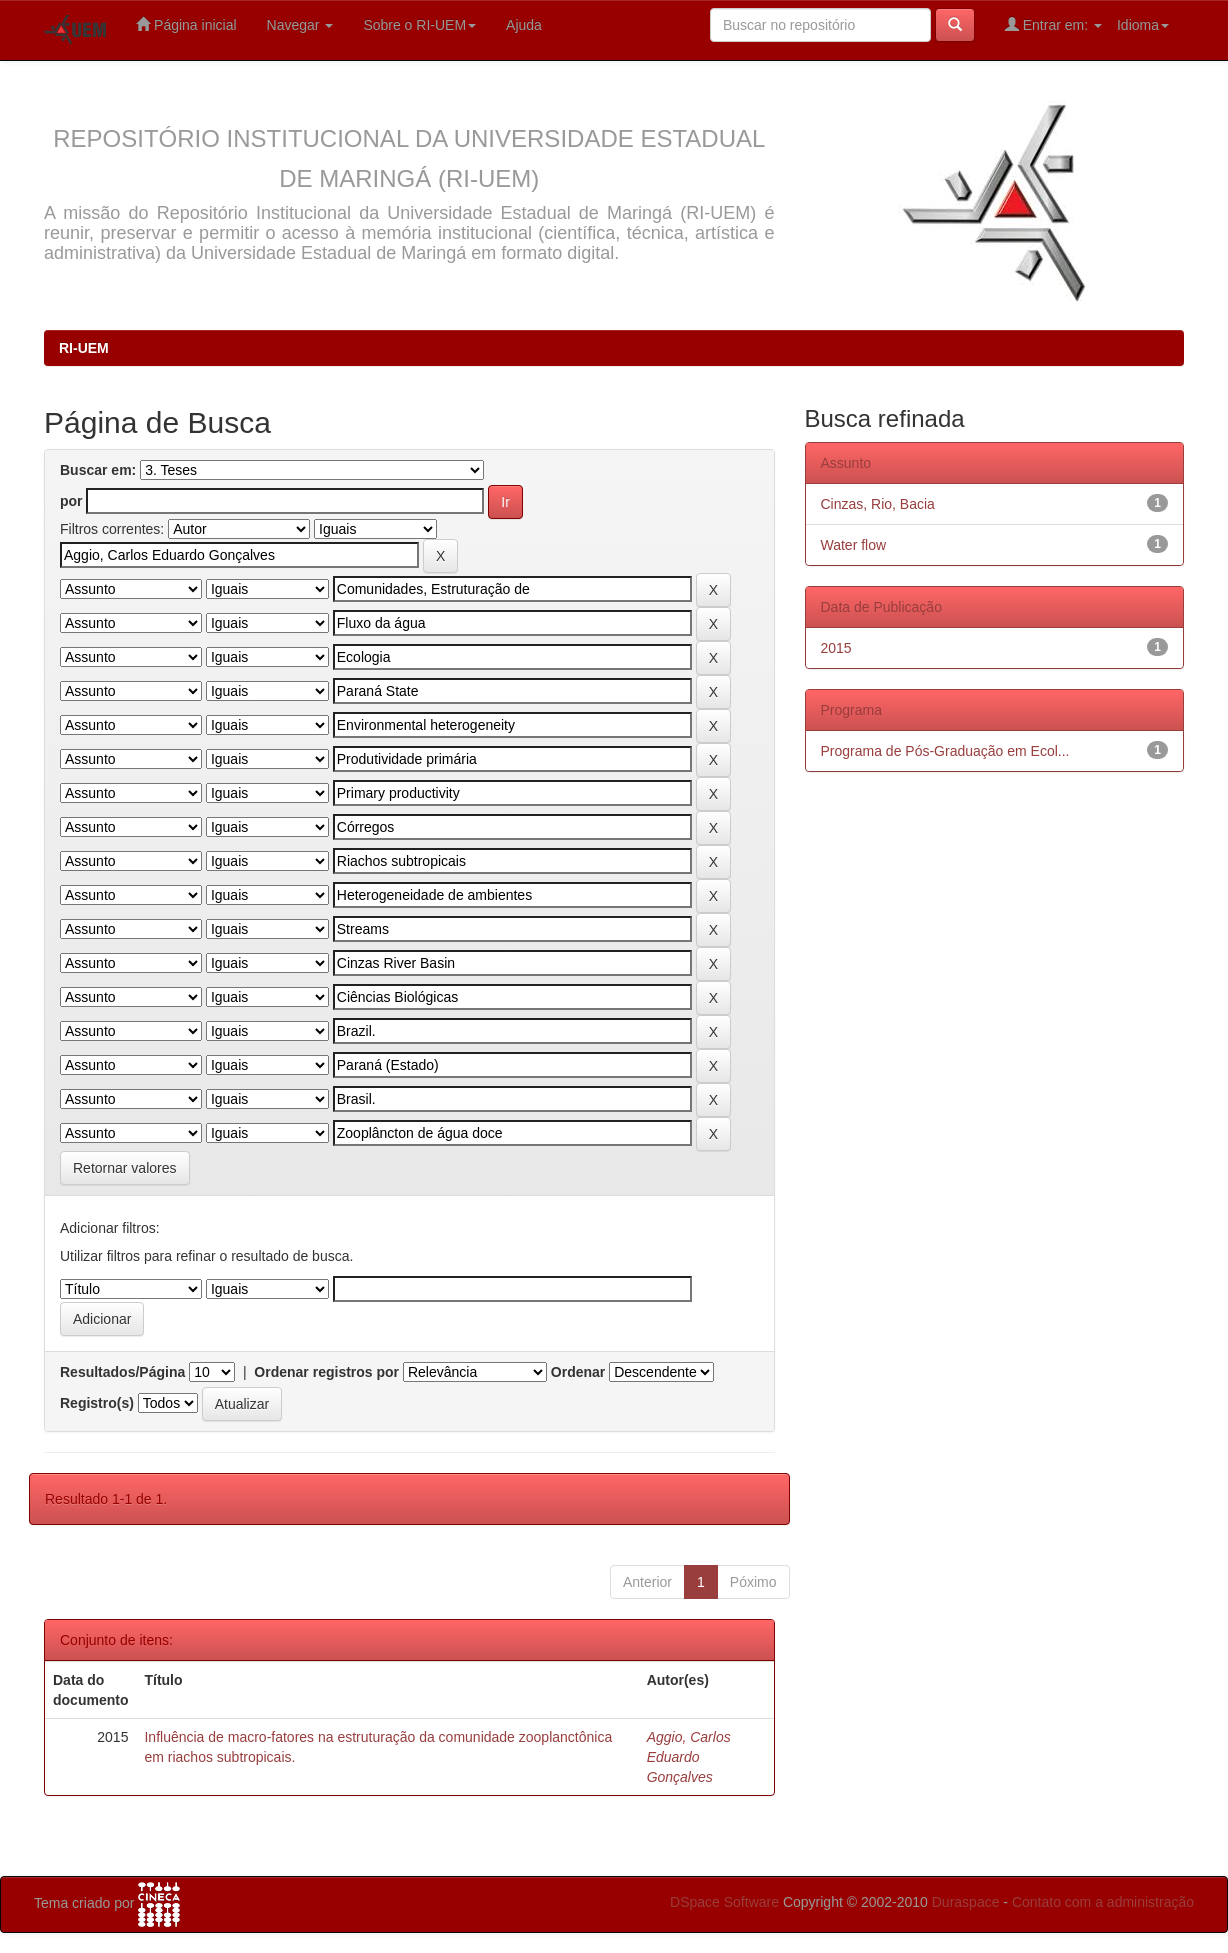 This screenshot has width=1228, height=1953. I want to click on Ajuda, so click(524, 25).